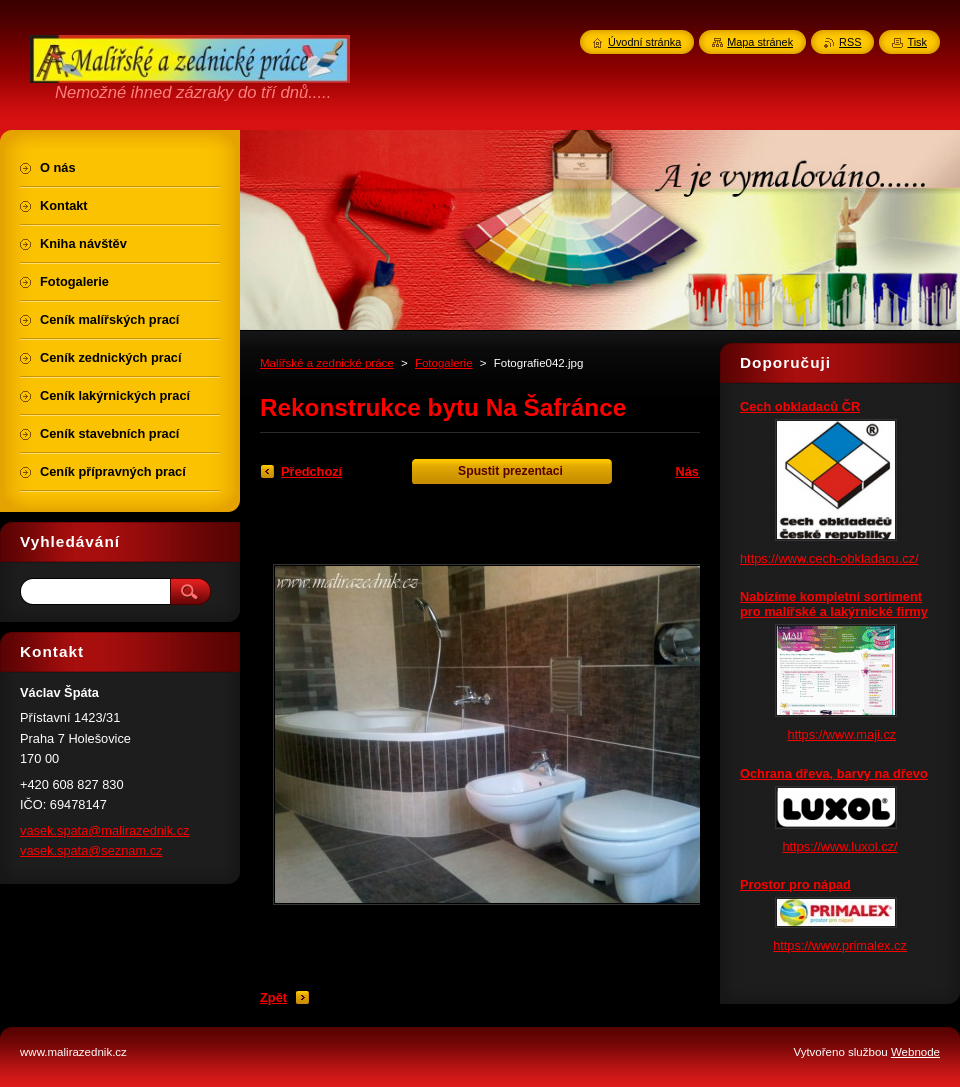 The width and height of the screenshot is (960, 1087). What do you see at coordinates (760, 42) in the screenshot?
I see `Mapa stránek` at bounding box center [760, 42].